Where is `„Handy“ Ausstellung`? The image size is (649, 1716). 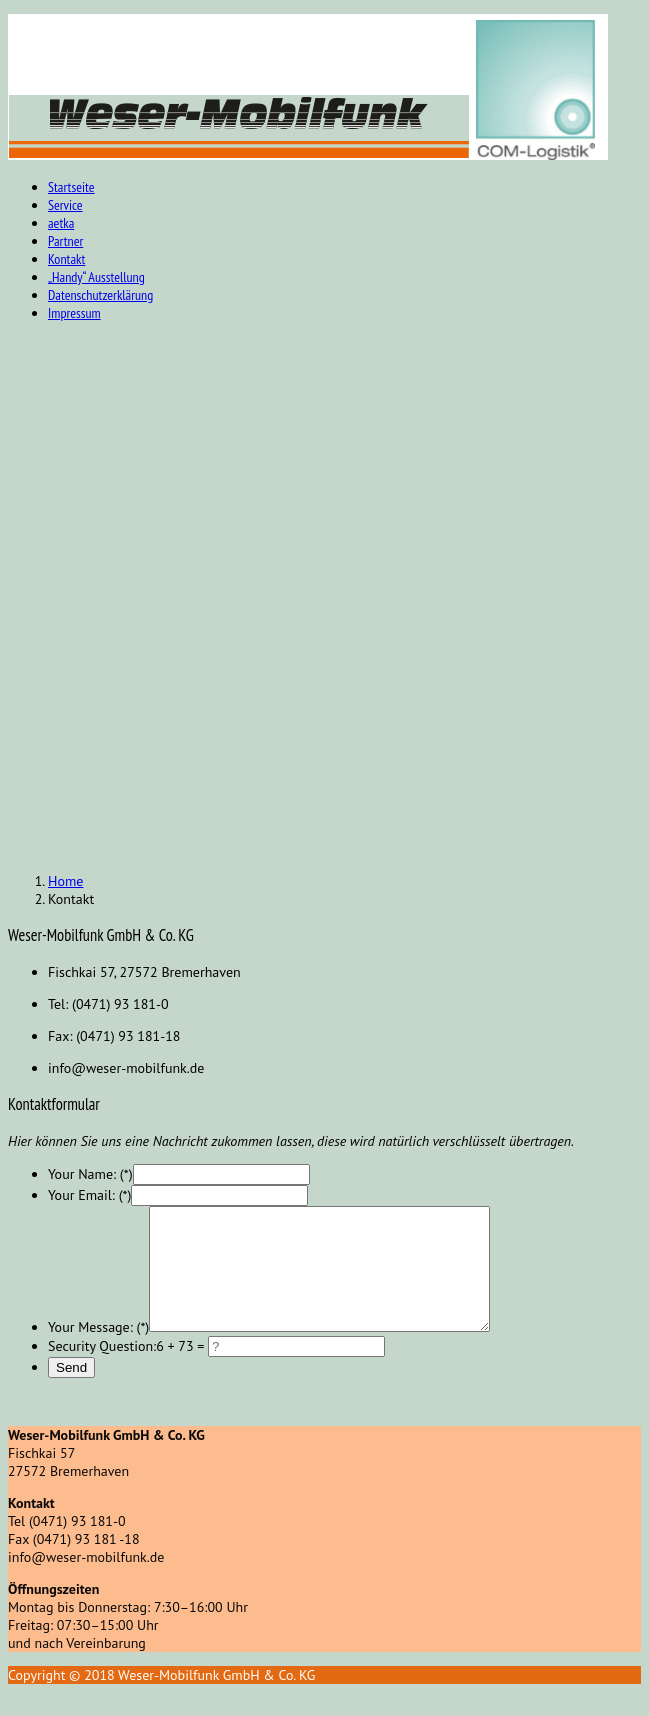 „Handy“ Ausstellung is located at coordinates (96, 277).